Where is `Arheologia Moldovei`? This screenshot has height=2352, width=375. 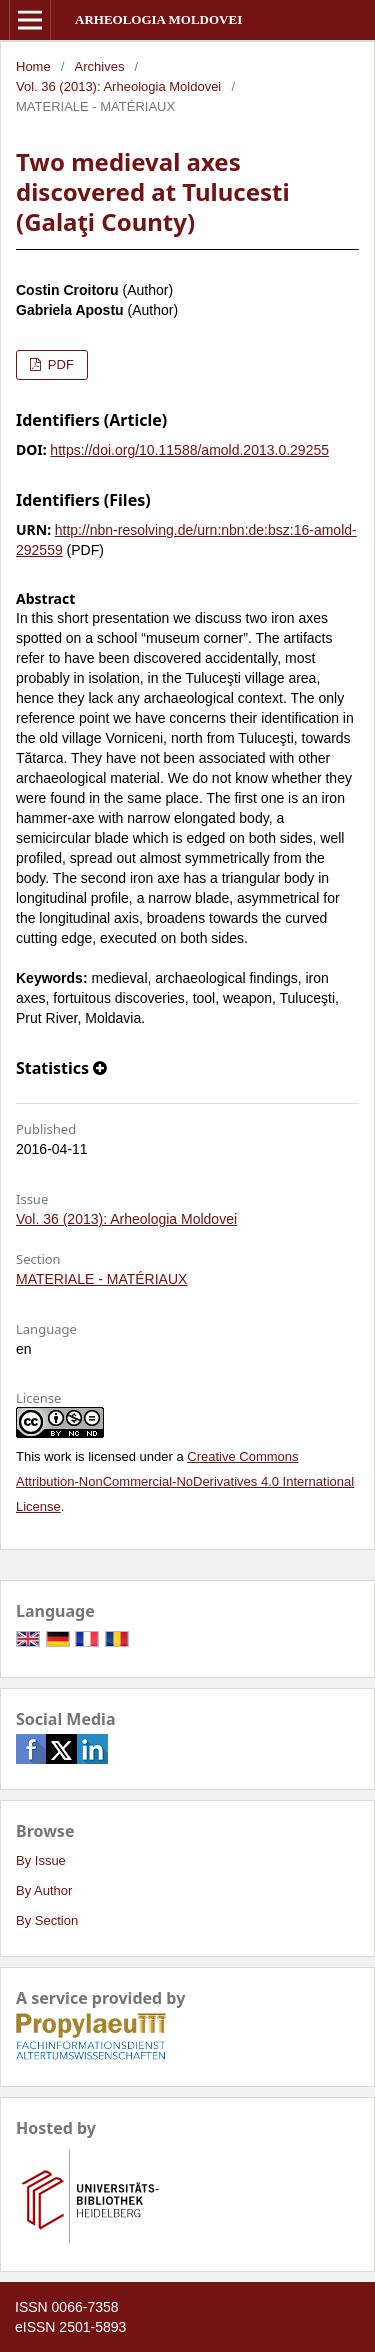
Arheologia Moldovei is located at coordinates (158, 19).